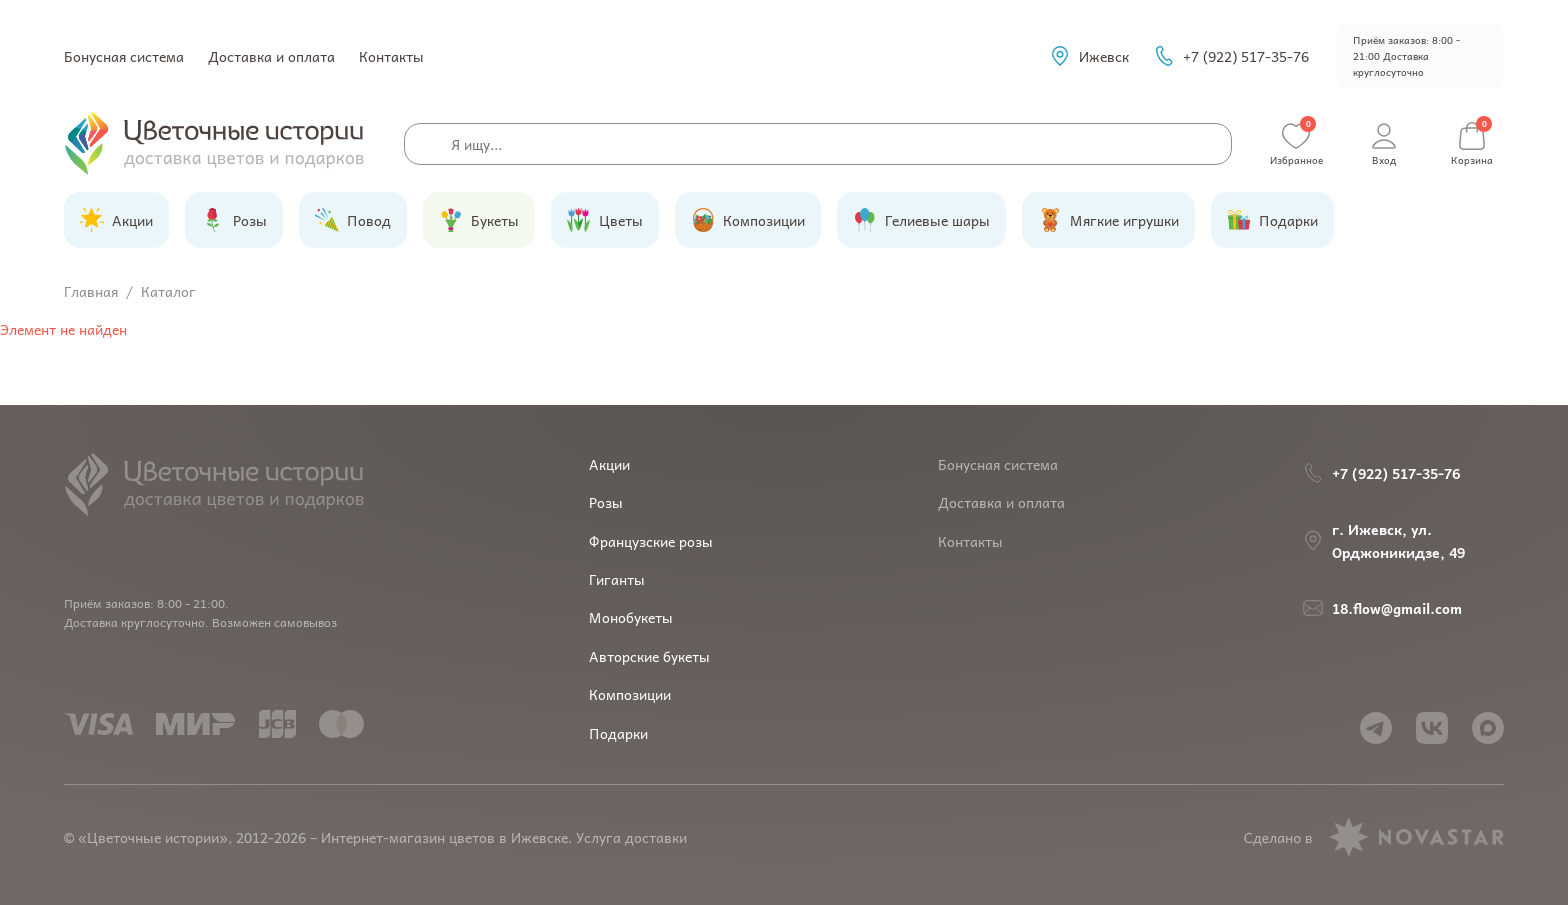 Image resolution: width=1568 pixels, height=905 pixels. What do you see at coordinates (609, 464) in the screenshot?
I see `Акции` at bounding box center [609, 464].